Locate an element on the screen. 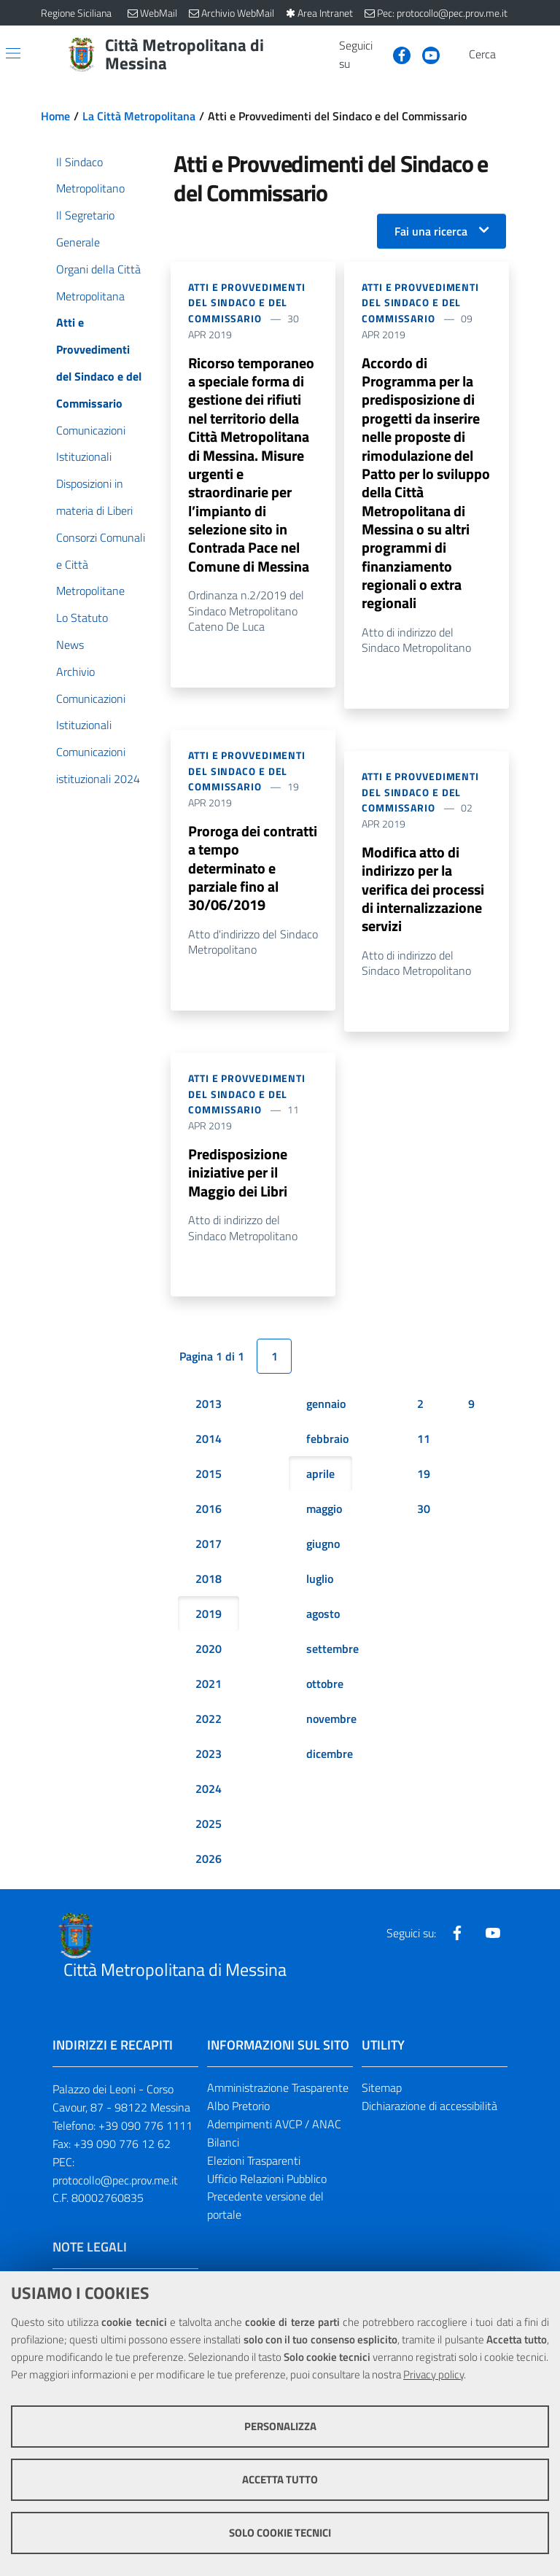 Image resolution: width=560 pixels, height=2576 pixels. 2013 is located at coordinates (208, 1413).